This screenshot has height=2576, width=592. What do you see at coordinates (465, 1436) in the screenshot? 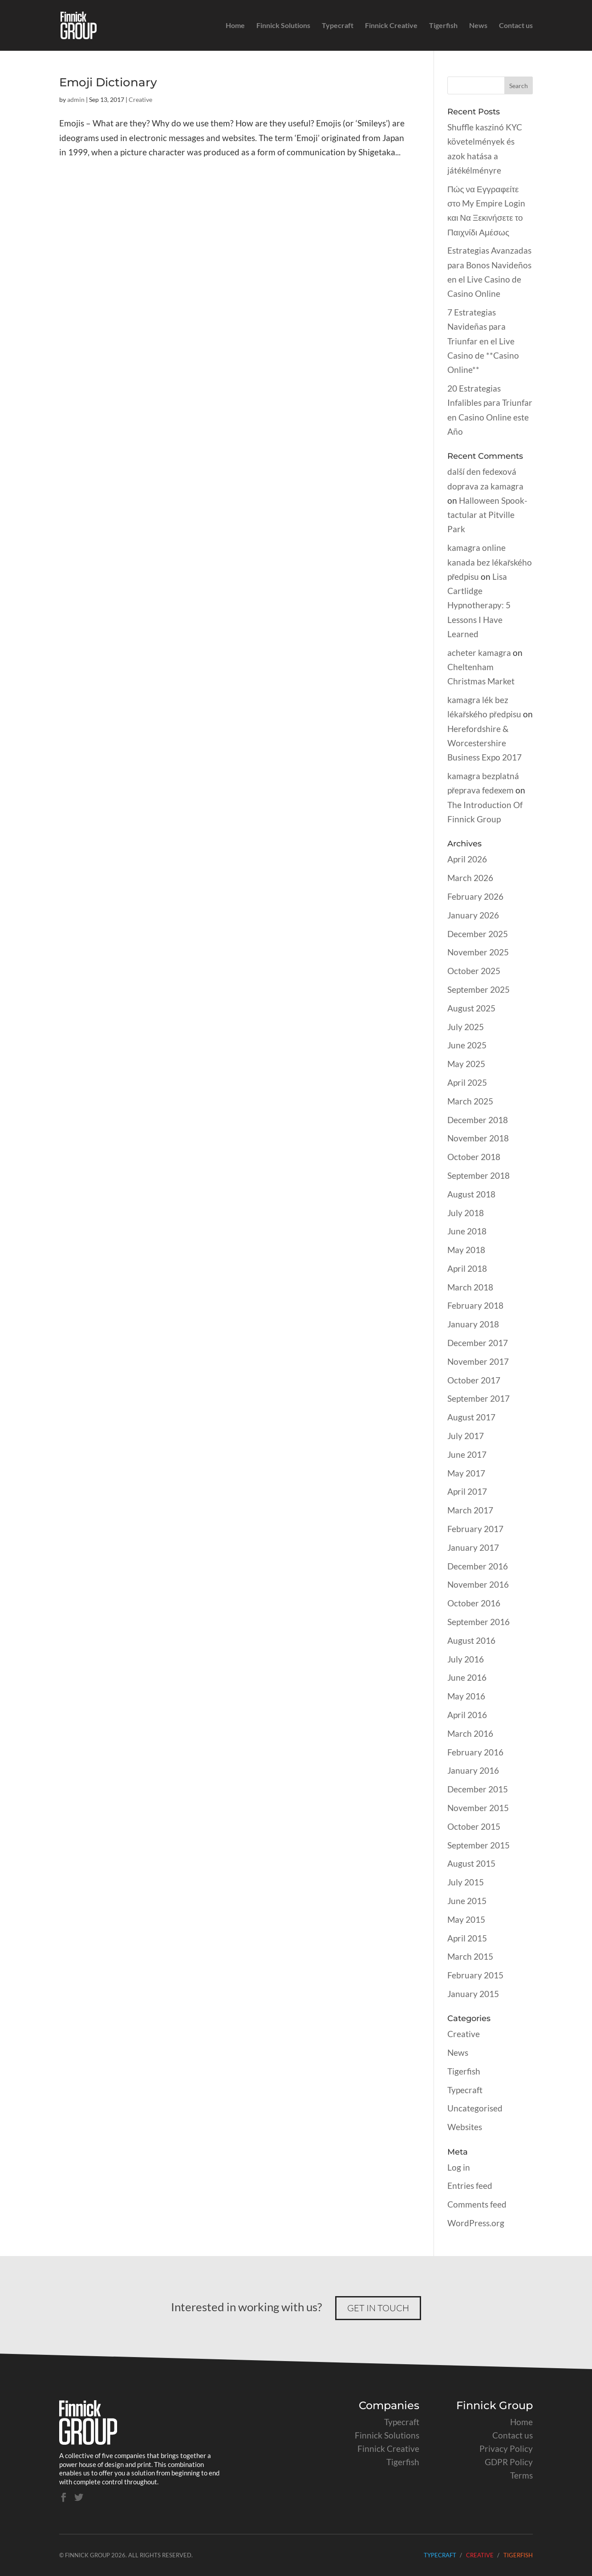
I see `July 2017` at bounding box center [465, 1436].